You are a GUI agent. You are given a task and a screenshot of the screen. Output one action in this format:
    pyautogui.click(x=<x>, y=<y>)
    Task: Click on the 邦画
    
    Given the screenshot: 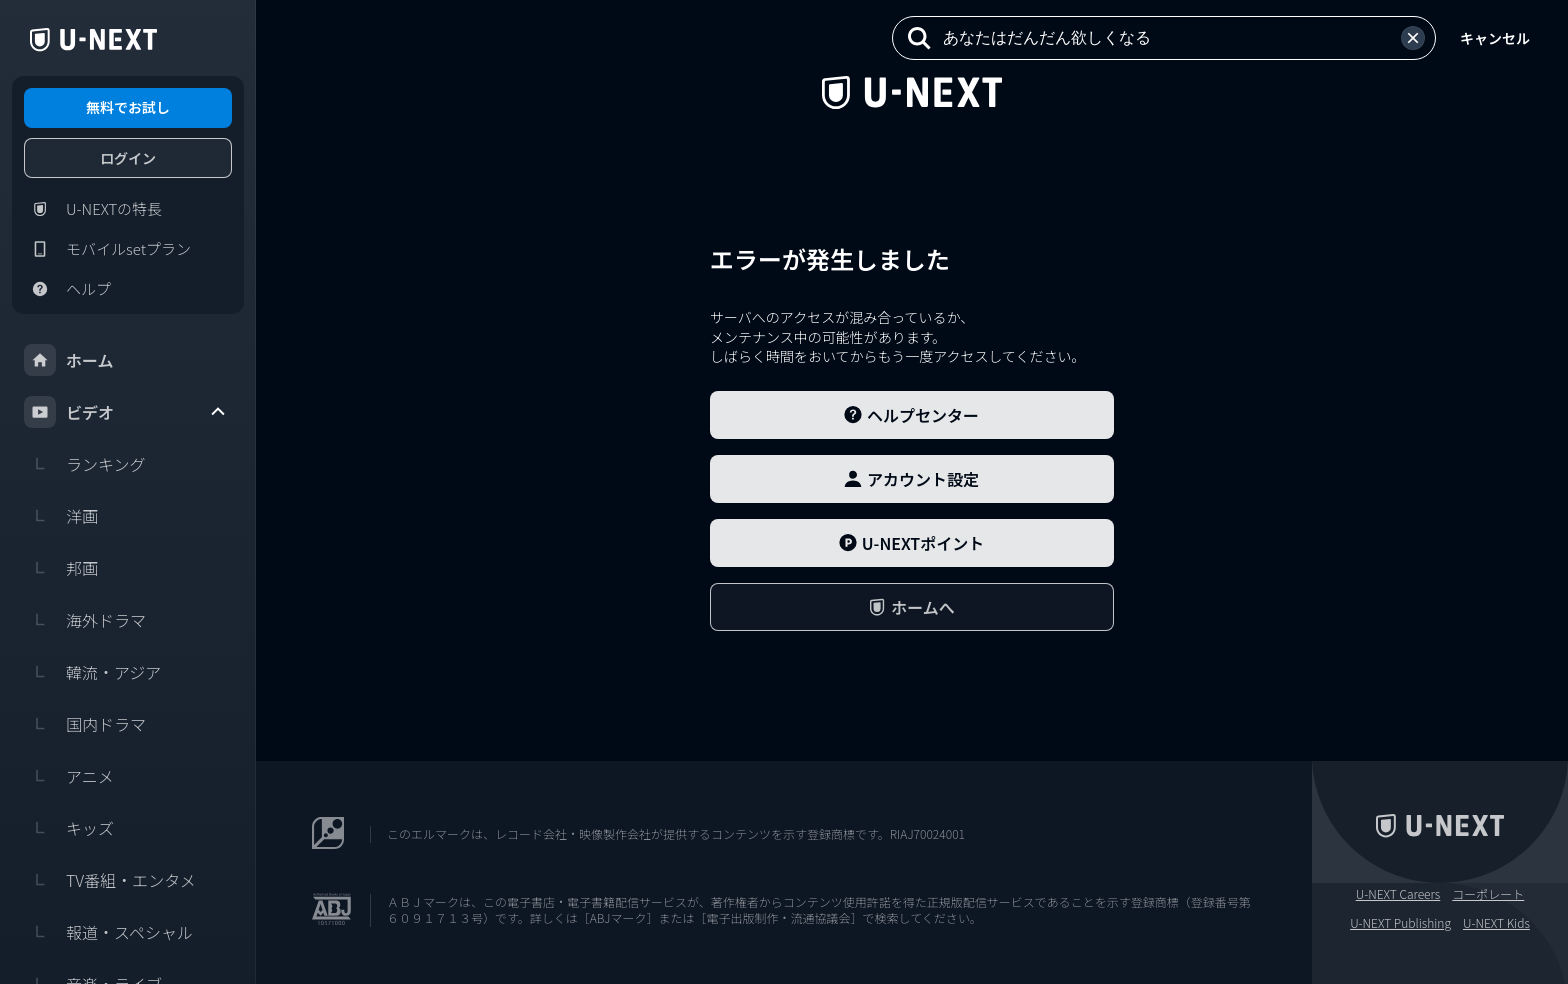 What is the action you would take?
    pyautogui.click(x=61, y=568)
    